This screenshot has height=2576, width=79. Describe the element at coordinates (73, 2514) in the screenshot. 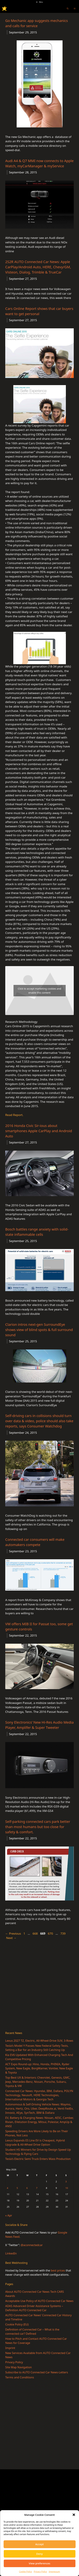

I see `[button]` at that location.